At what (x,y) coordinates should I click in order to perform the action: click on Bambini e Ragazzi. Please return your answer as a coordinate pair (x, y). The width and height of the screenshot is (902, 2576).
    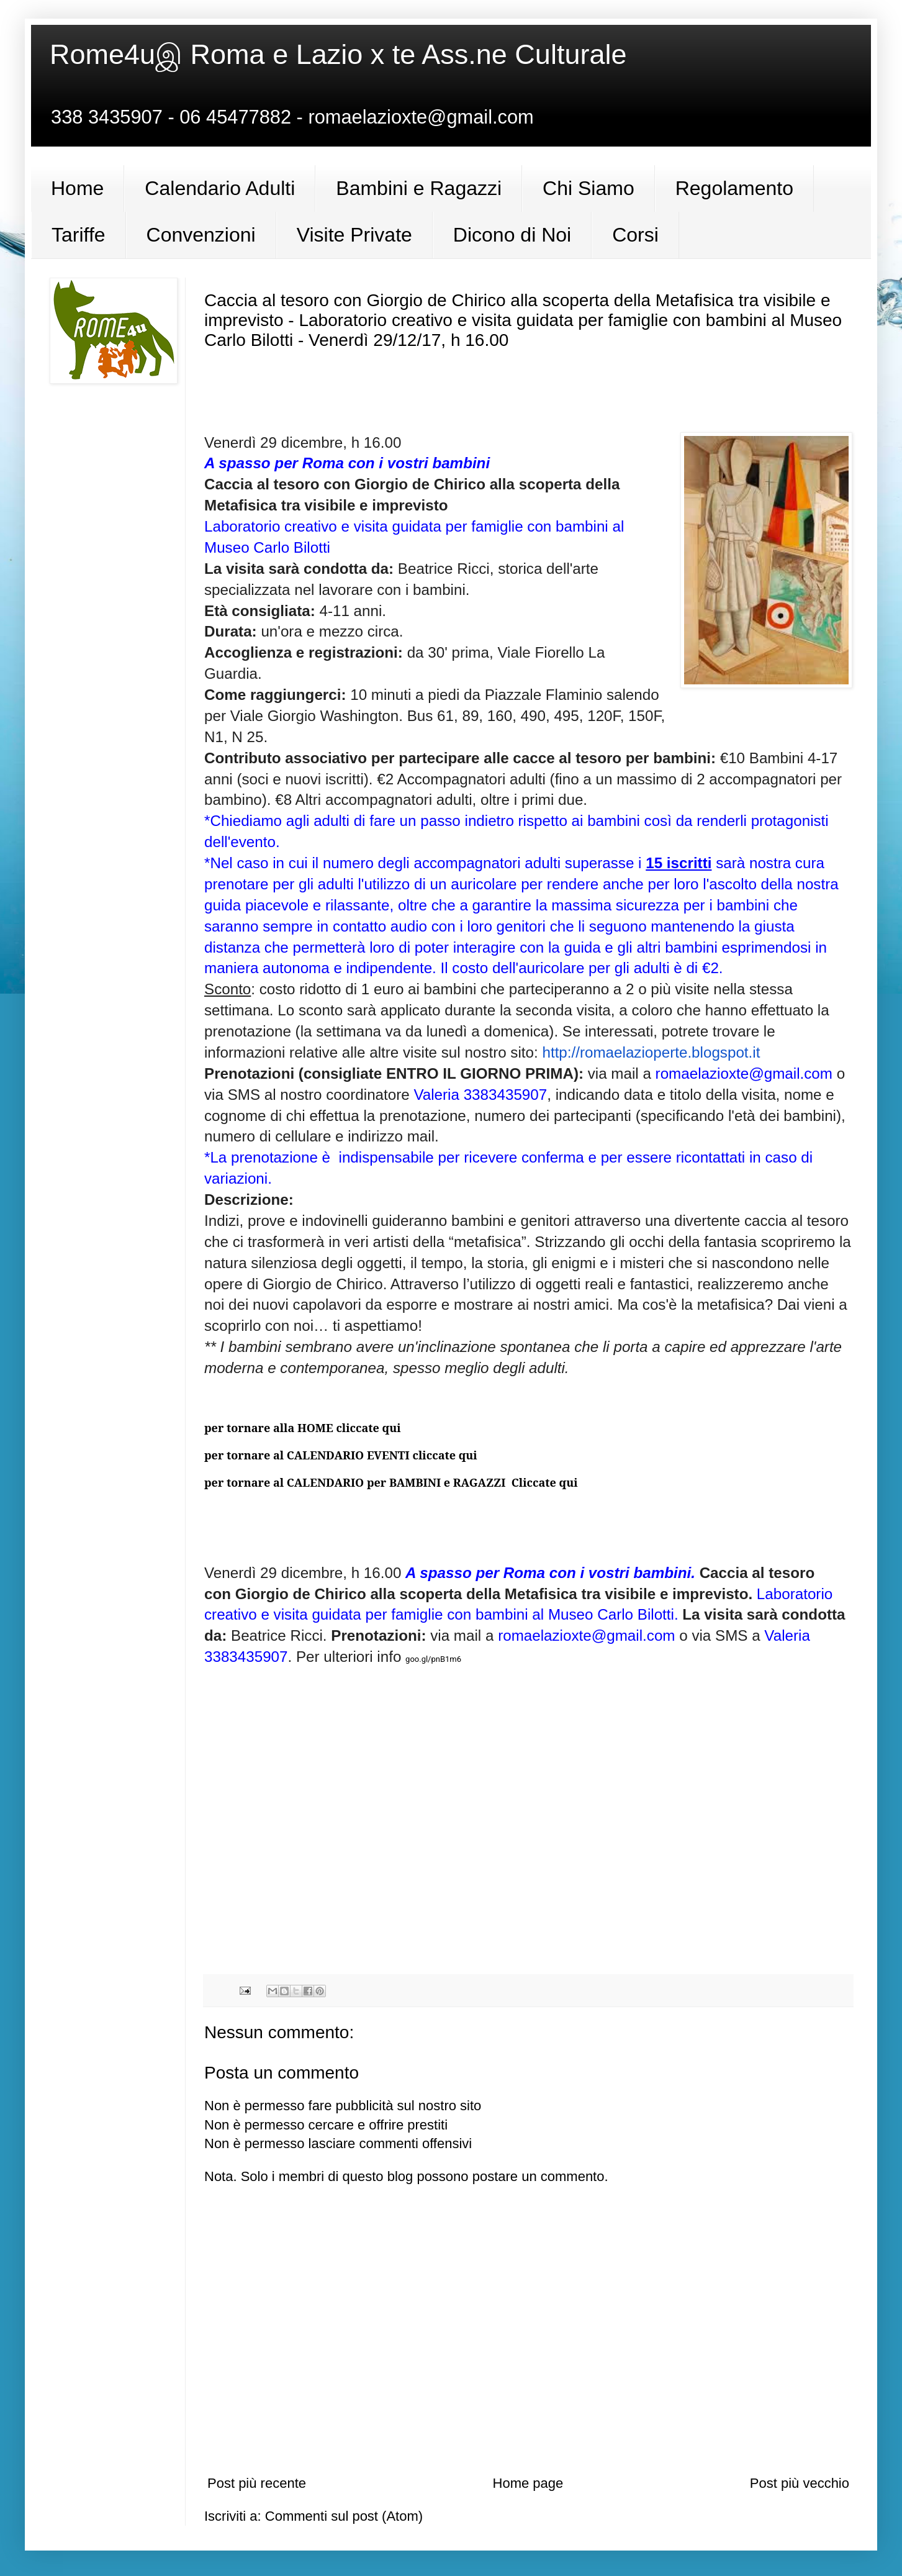
    Looking at the image, I should click on (419, 188).